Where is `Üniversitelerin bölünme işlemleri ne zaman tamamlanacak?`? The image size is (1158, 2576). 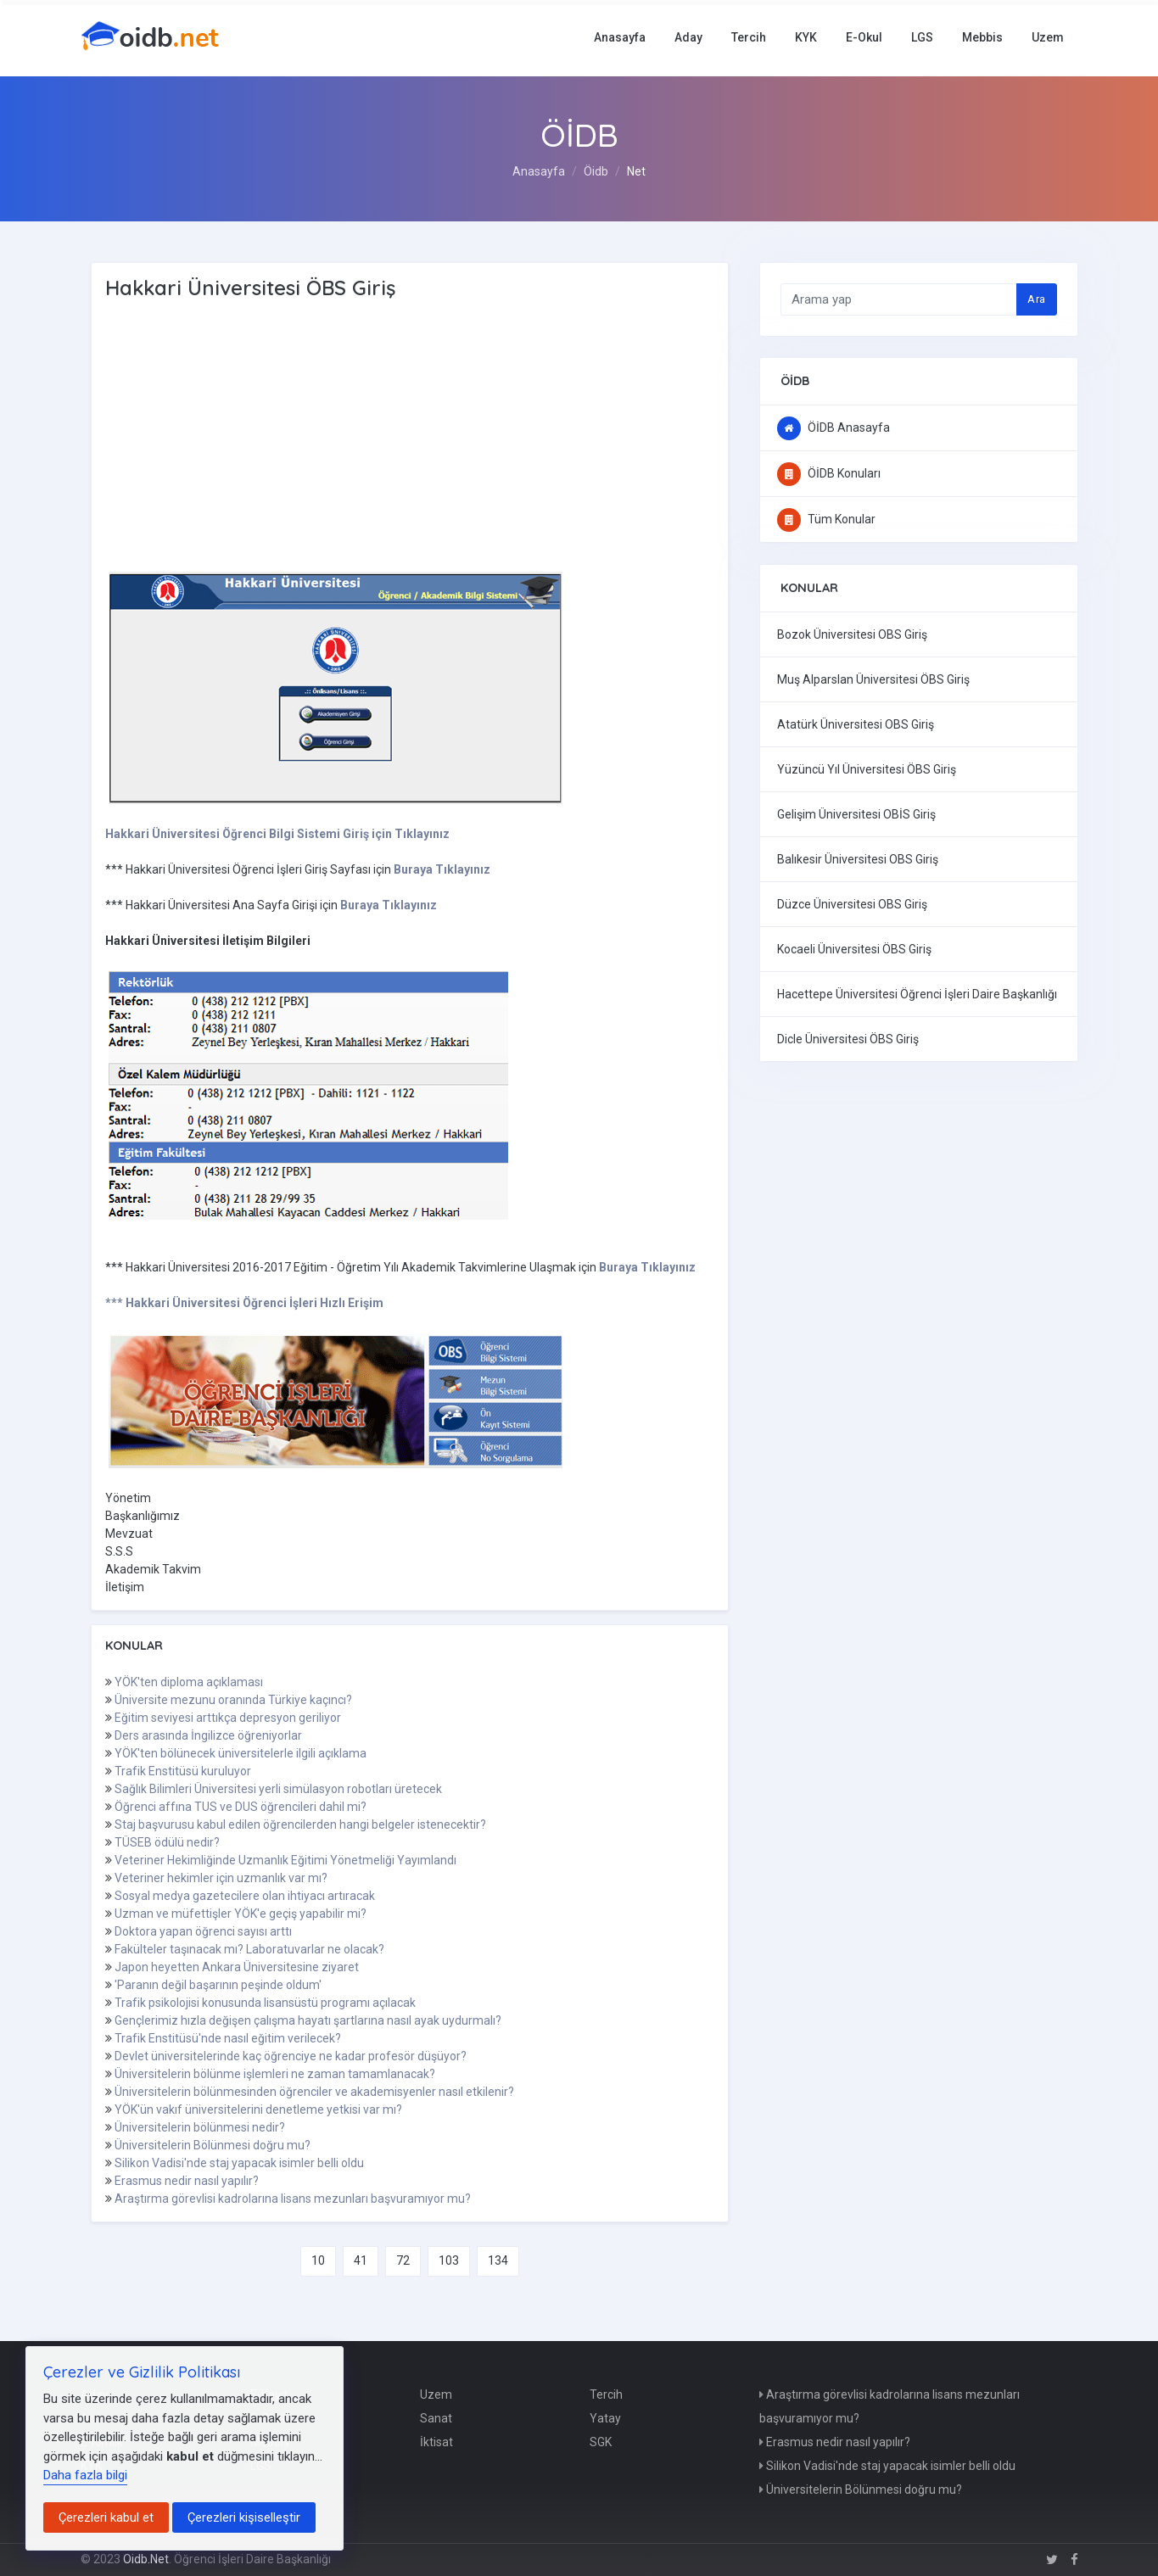 Üniversitelerin bölünme işlemleri ne zaman tamamlanacak? is located at coordinates (275, 2074).